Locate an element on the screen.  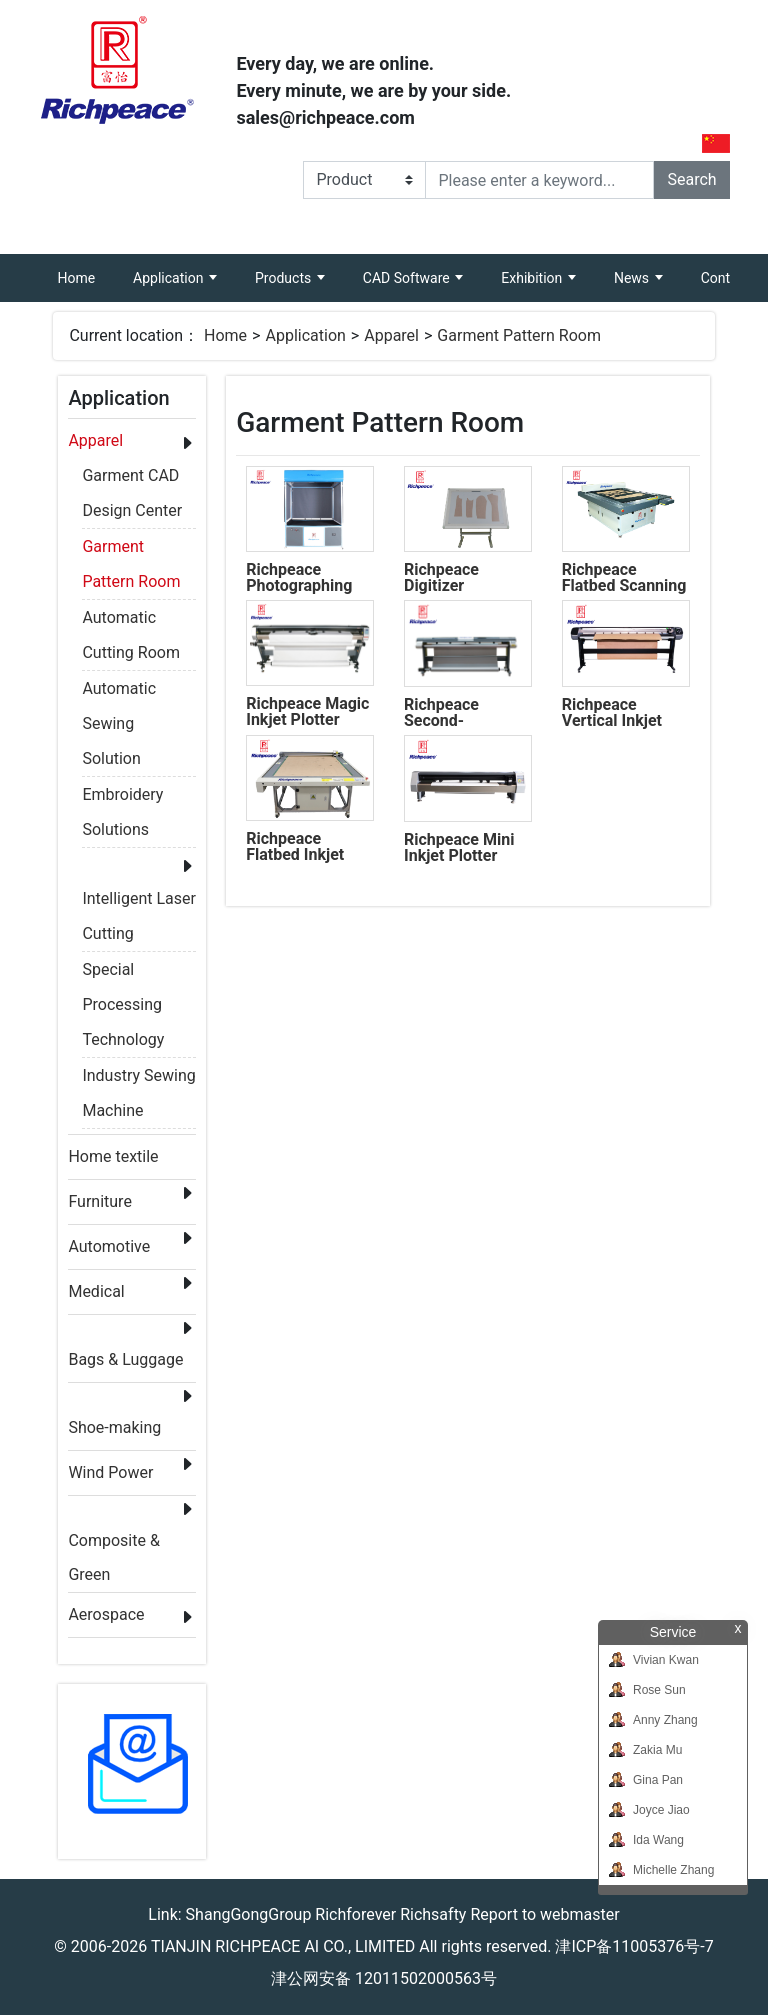
Apparel is located at coordinates (391, 335).